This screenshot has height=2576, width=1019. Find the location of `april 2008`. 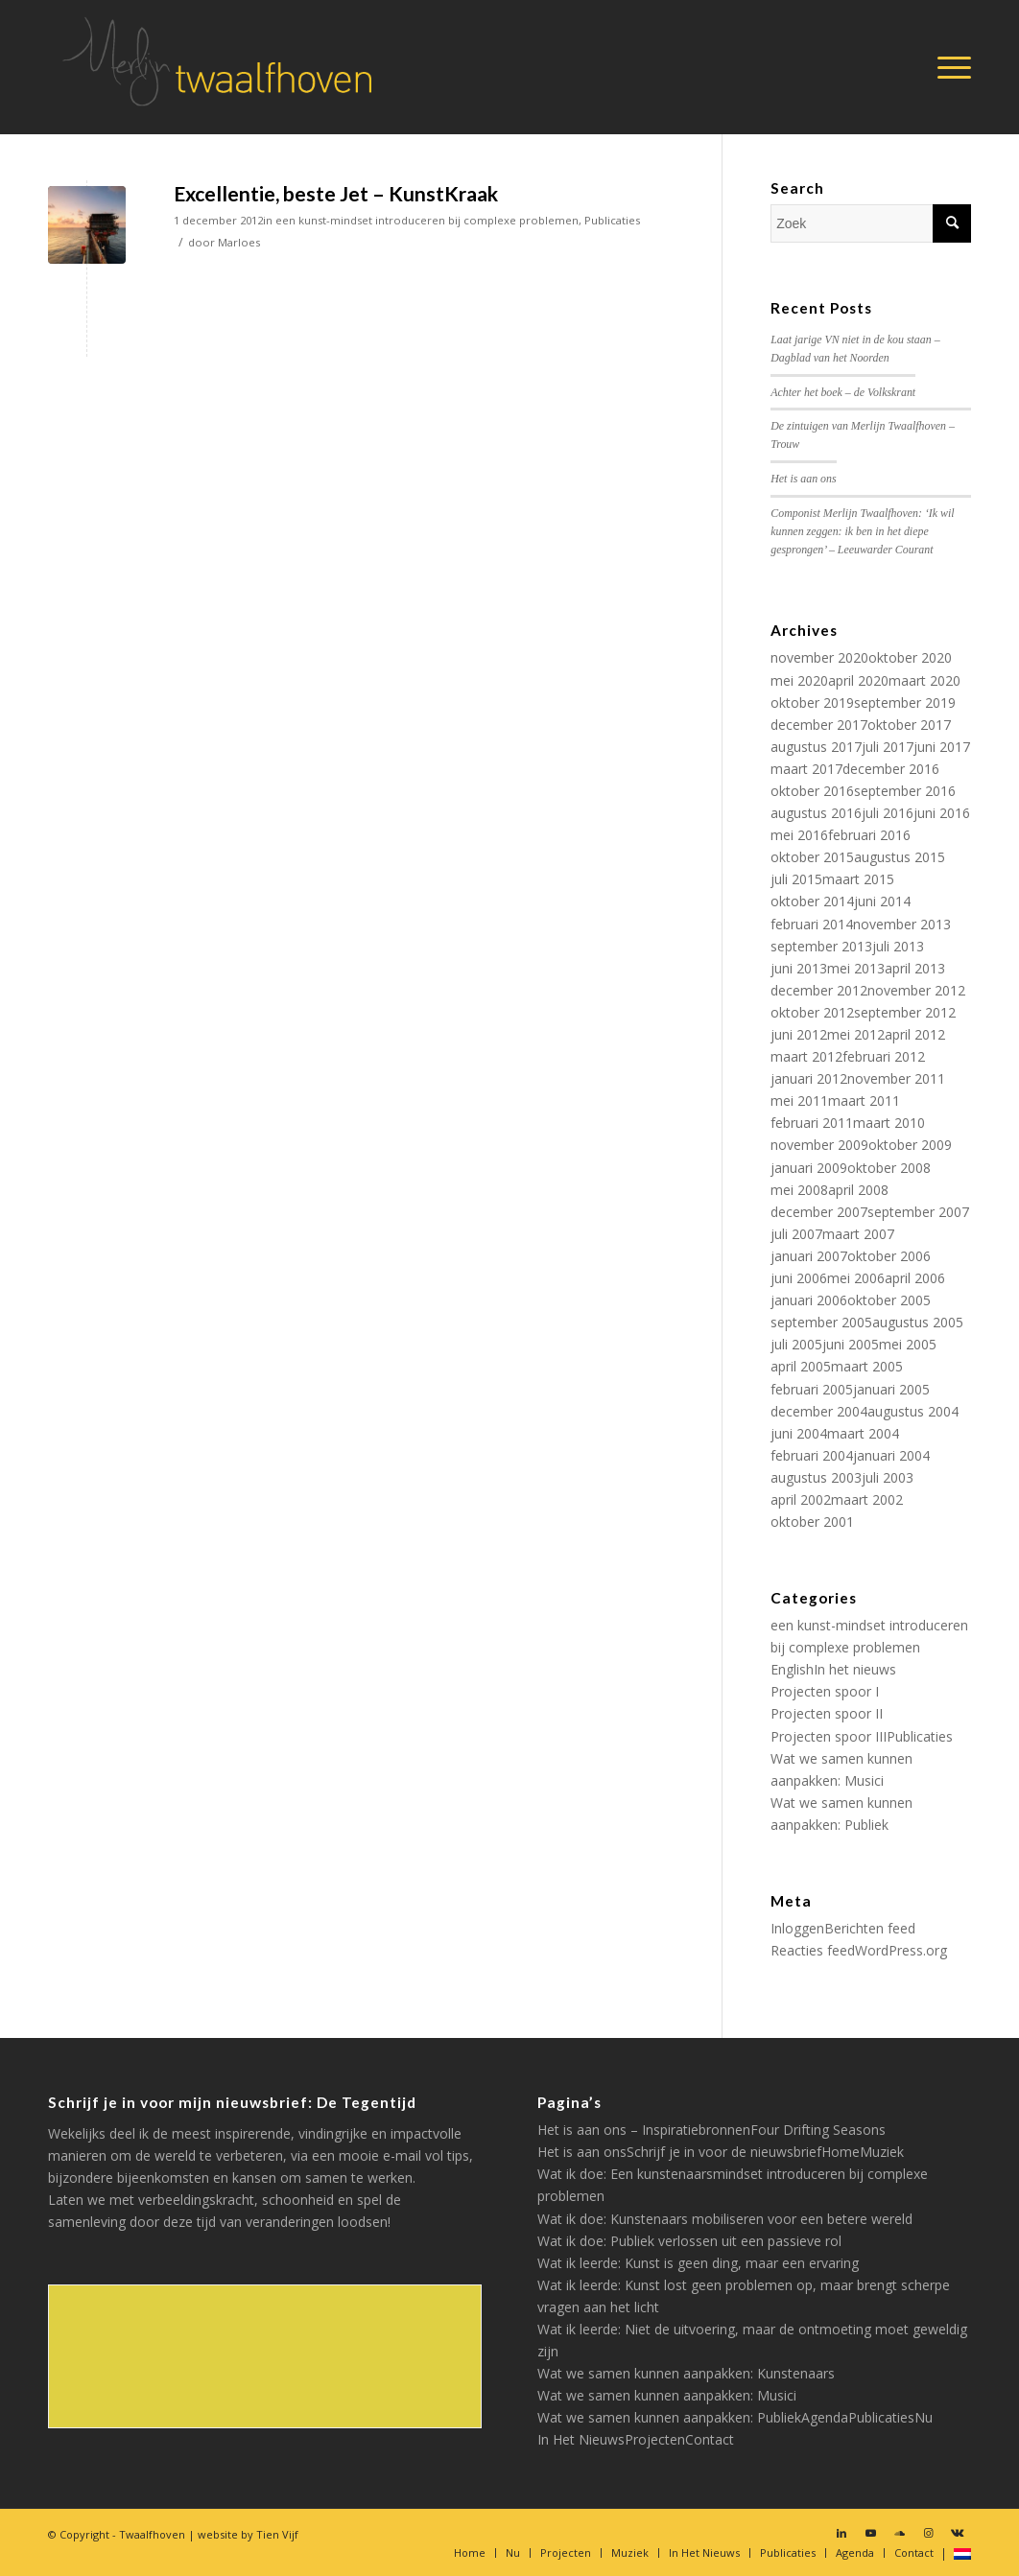

april 2008 is located at coordinates (858, 1190).